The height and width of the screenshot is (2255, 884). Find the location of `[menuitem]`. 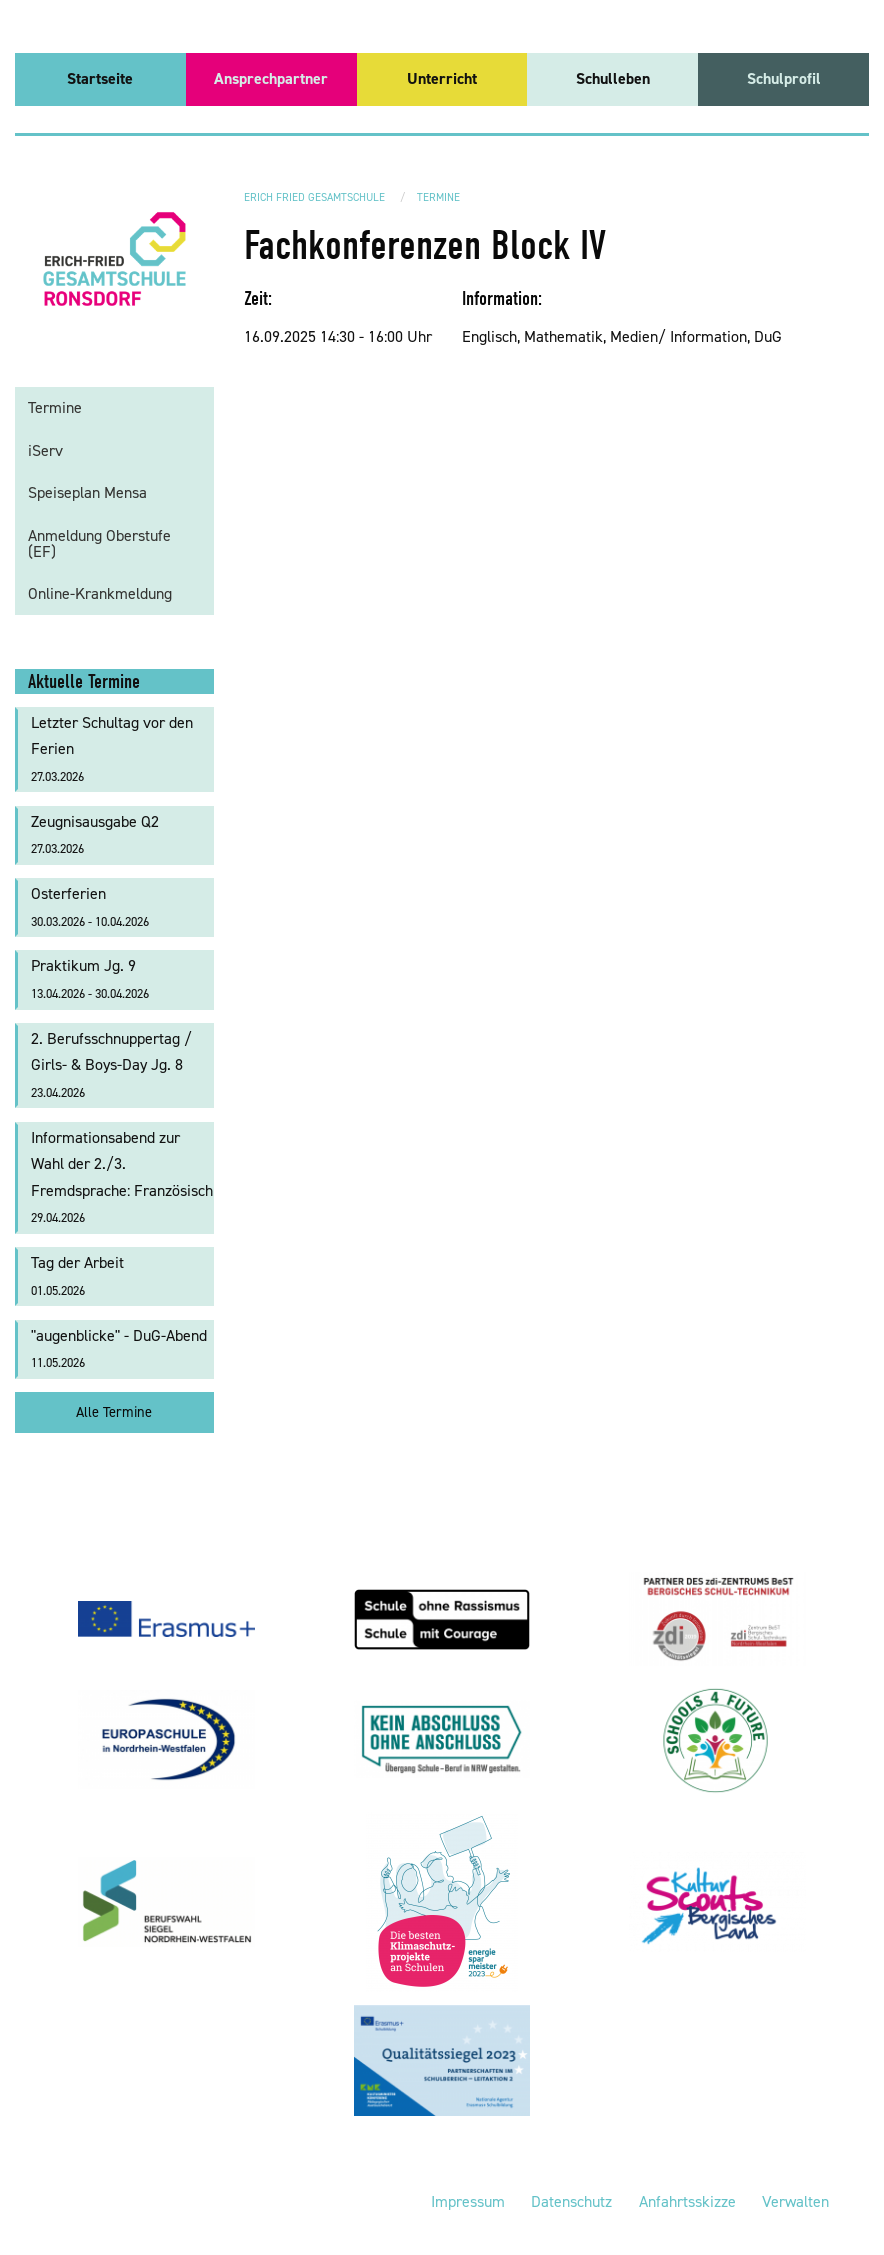

[menuitem] is located at coordinates (100, 79).